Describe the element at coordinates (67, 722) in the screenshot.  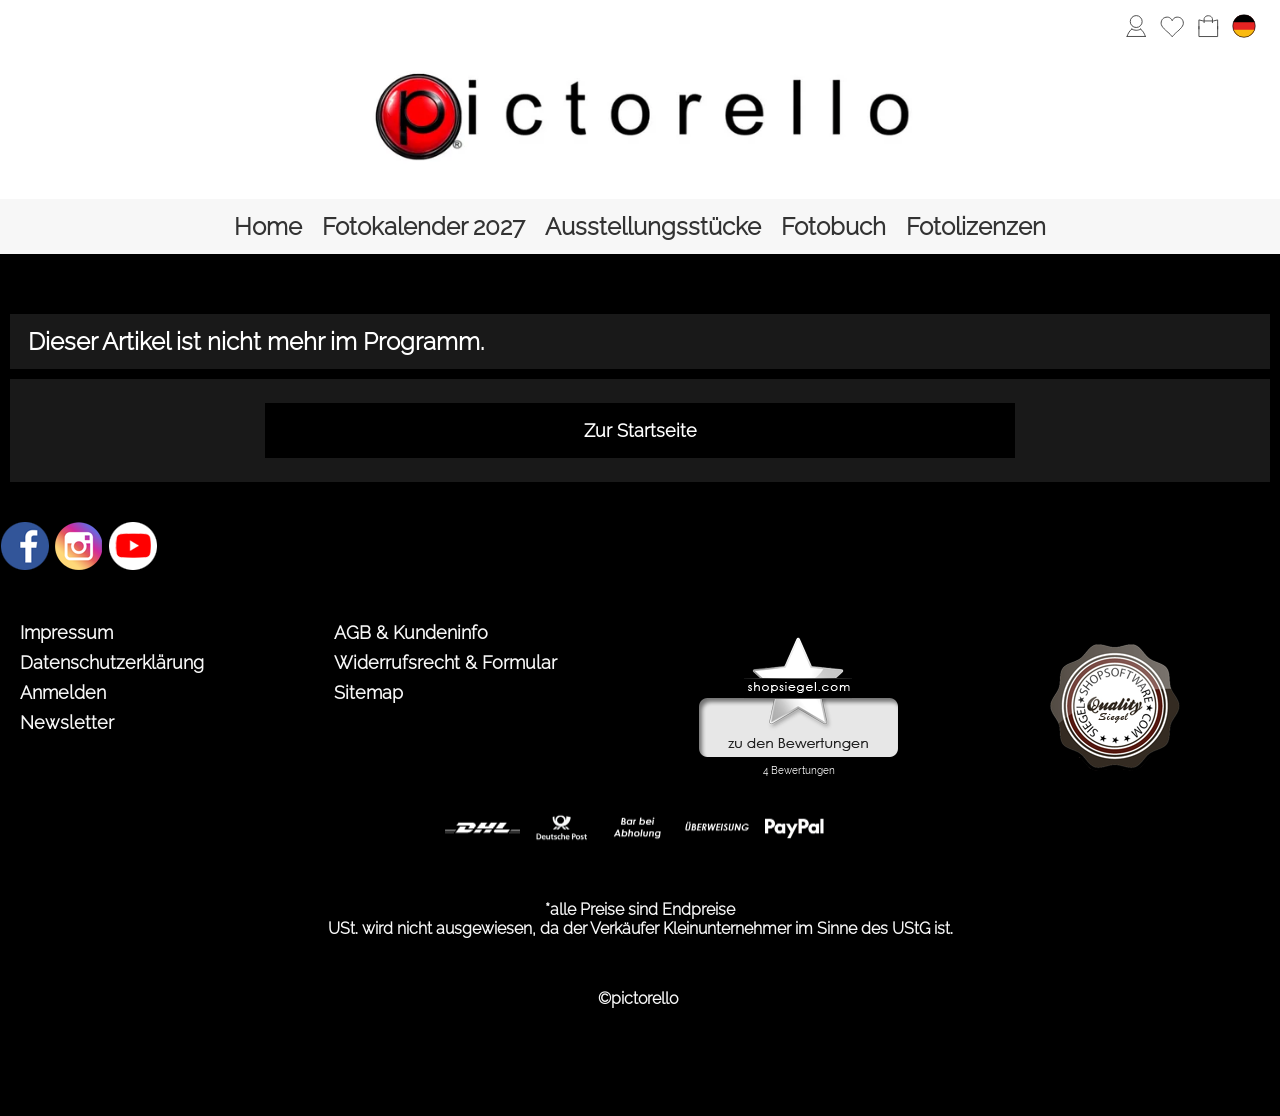
I see `Newsletter` at that location.